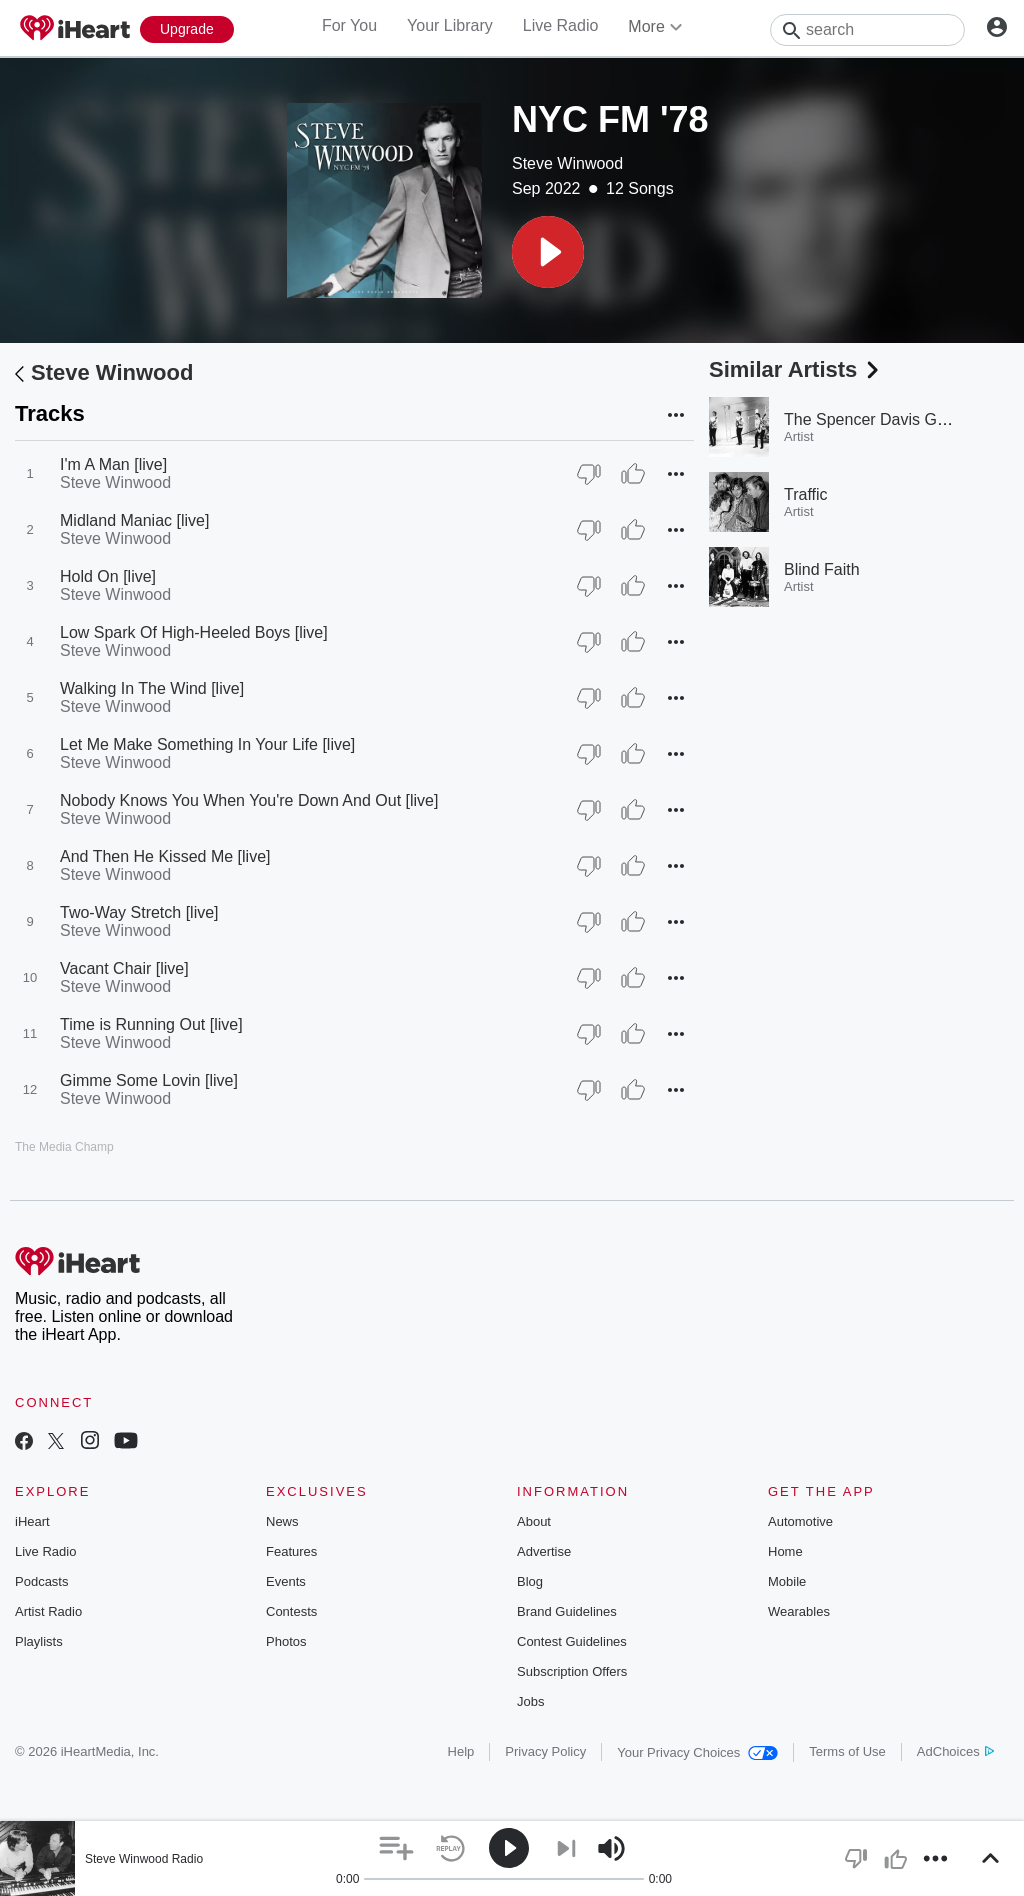 This screenshot has width=1024, height=1896. I want to click on Your Privacy Choices, so click(697, 1752).